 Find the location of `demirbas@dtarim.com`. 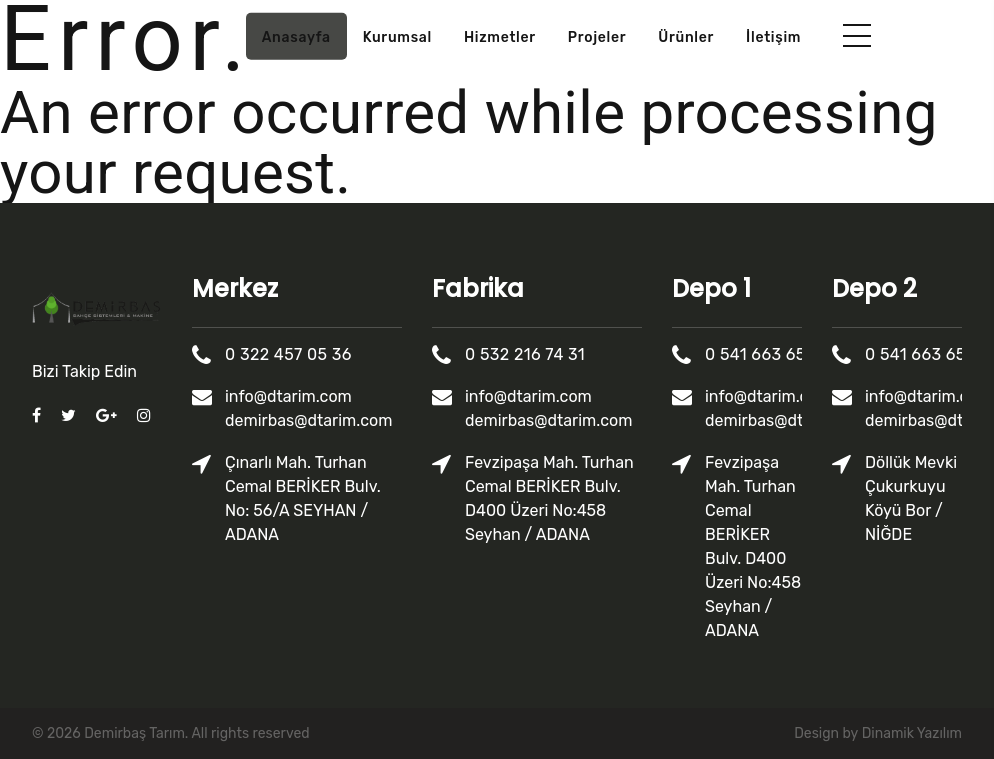

demirbas@dtarim.com is located at coordinates (309, 420).